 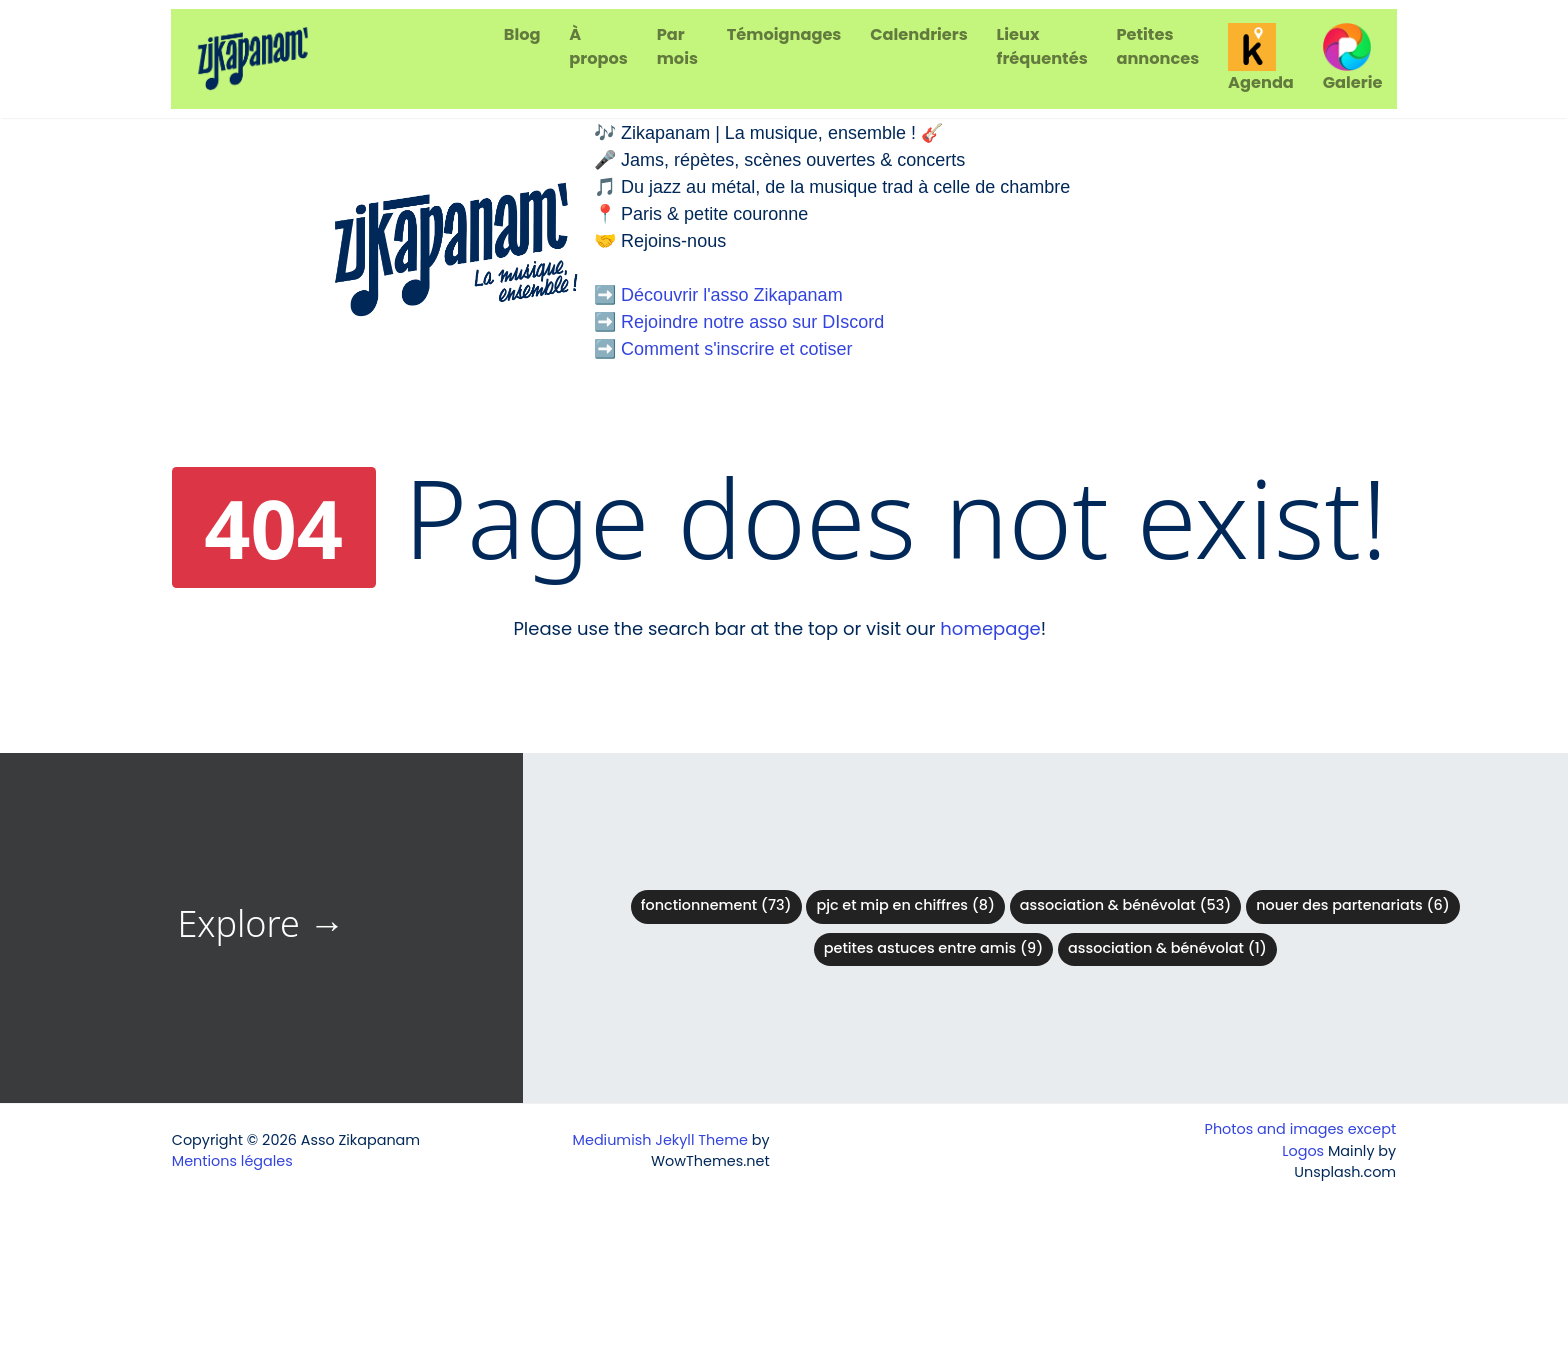 I want to click on Lieux fréquentés, so click(x=1042, y=46).